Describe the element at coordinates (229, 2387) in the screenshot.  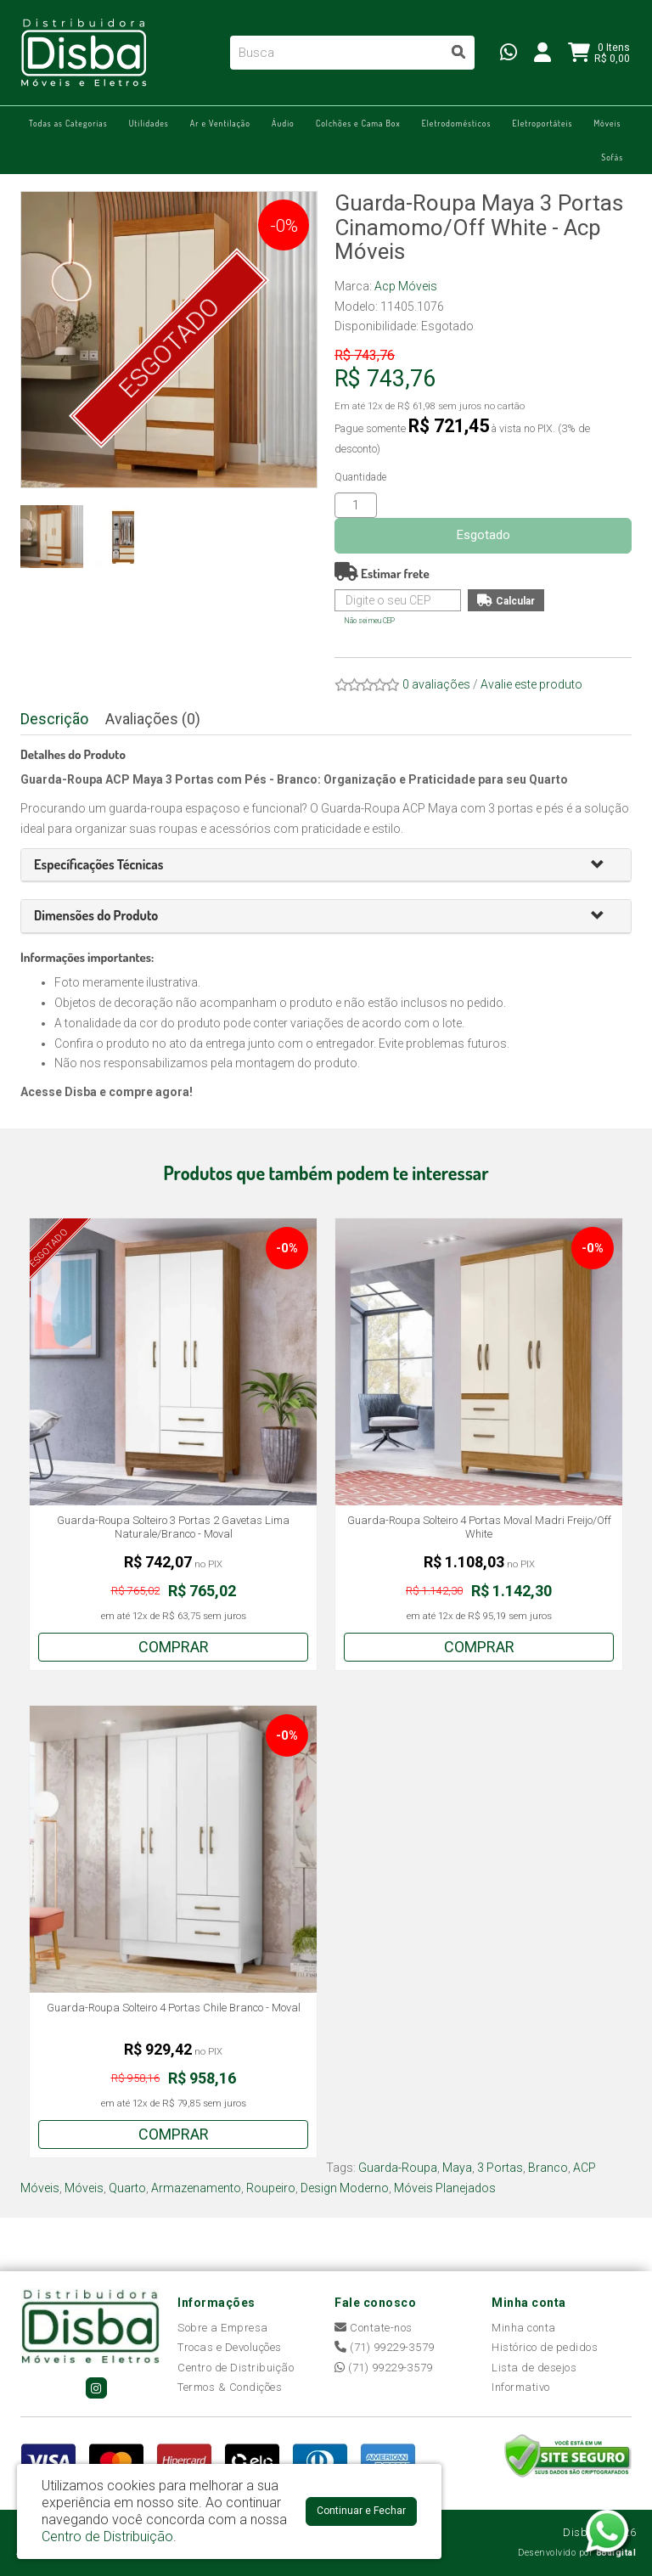
I see `Termos & Condições` at that location.